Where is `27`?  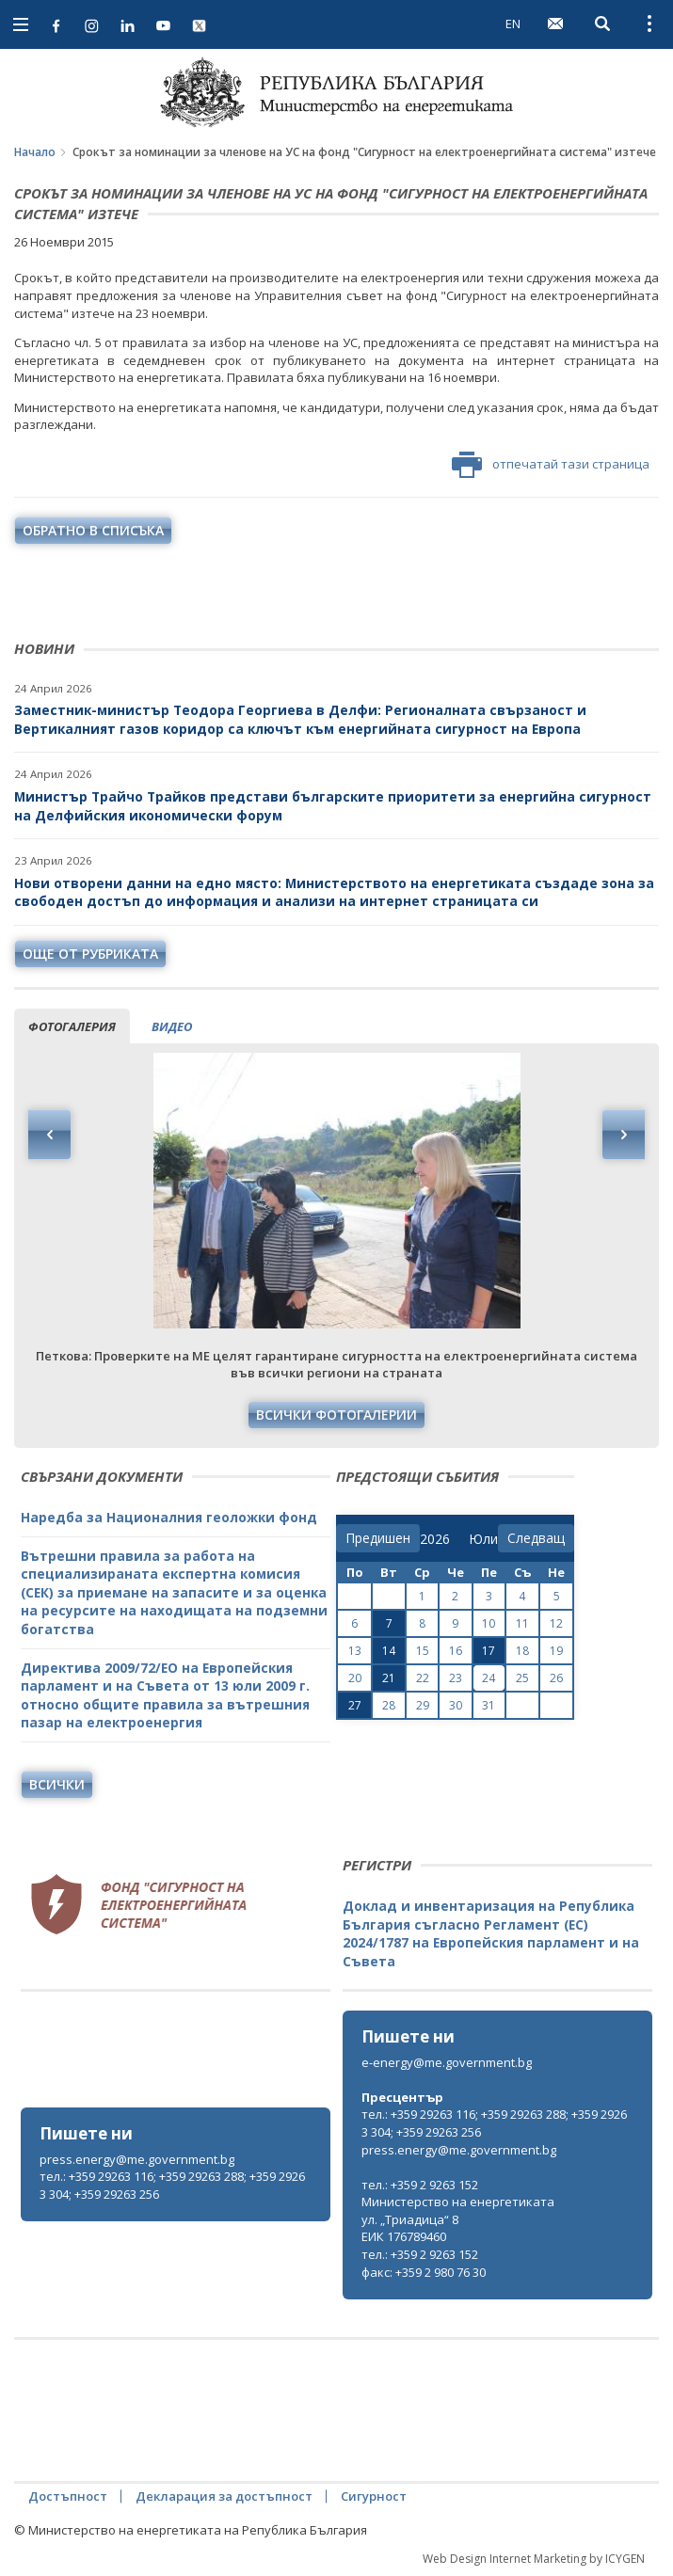 27 is located at coordinates (354, 1705).